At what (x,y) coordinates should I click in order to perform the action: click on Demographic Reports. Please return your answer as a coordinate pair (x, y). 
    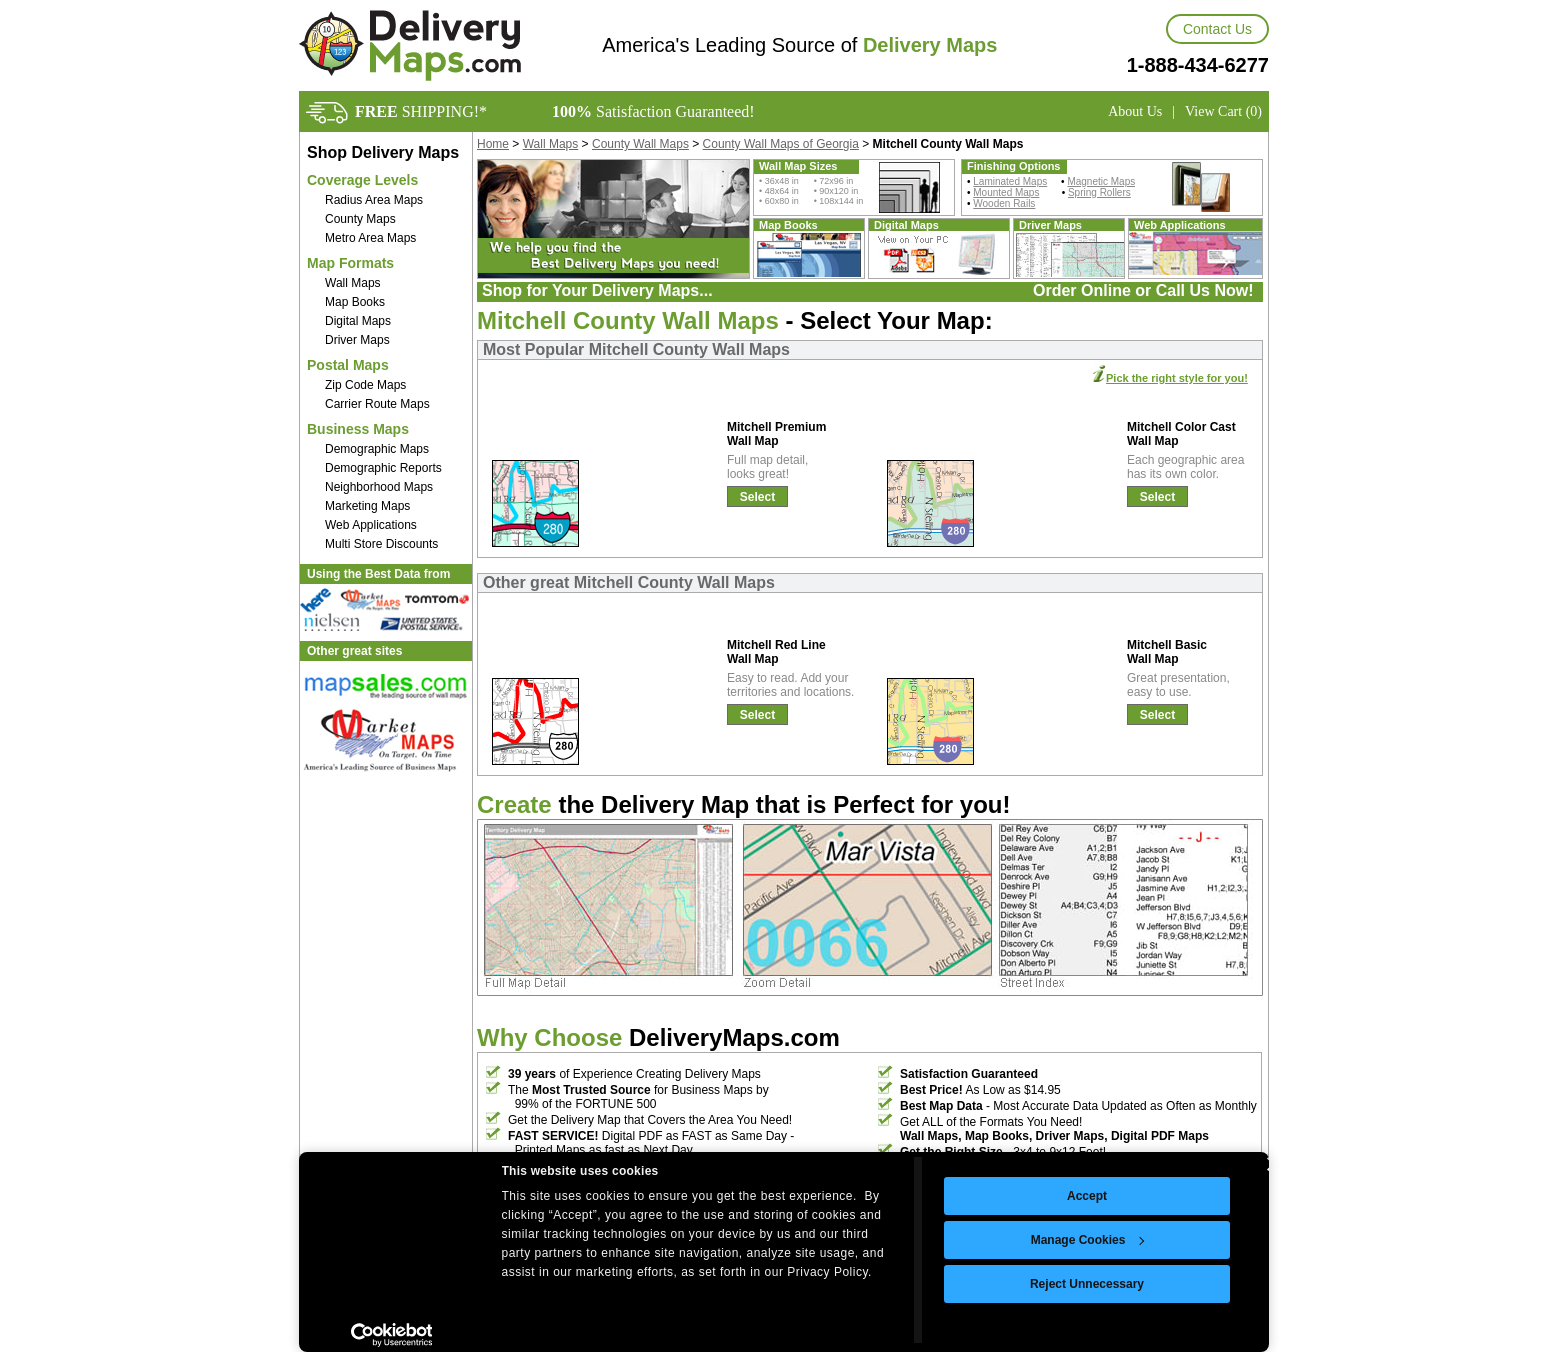
    Looking at the image, I should click on (383, 468).